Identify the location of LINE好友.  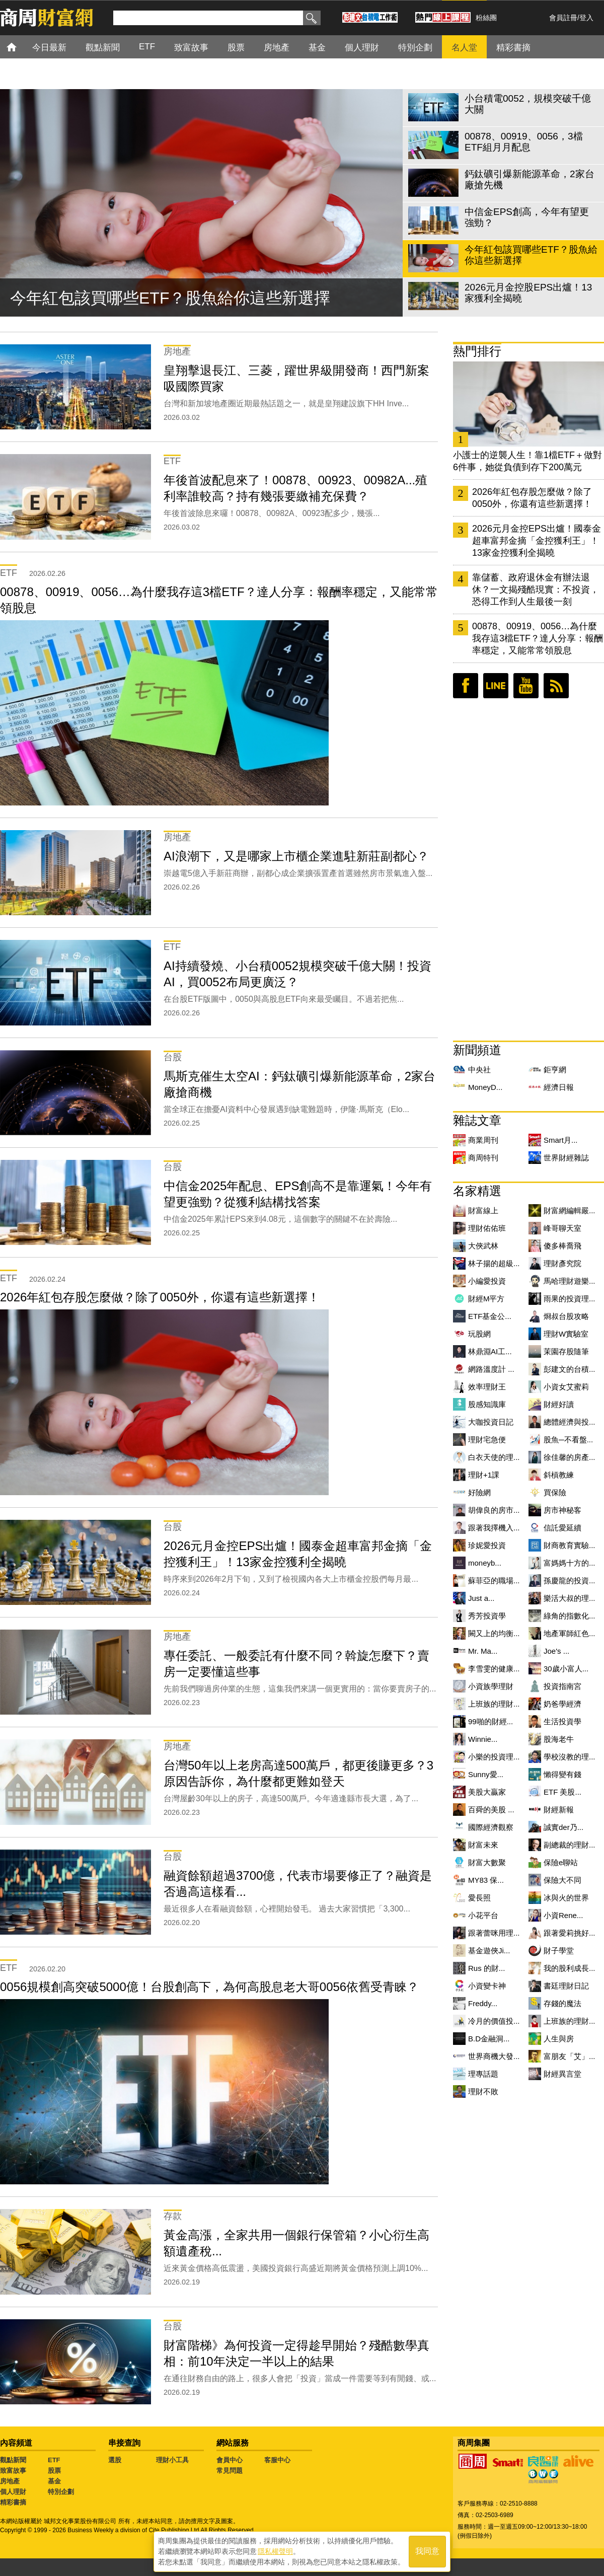
(495, 685).